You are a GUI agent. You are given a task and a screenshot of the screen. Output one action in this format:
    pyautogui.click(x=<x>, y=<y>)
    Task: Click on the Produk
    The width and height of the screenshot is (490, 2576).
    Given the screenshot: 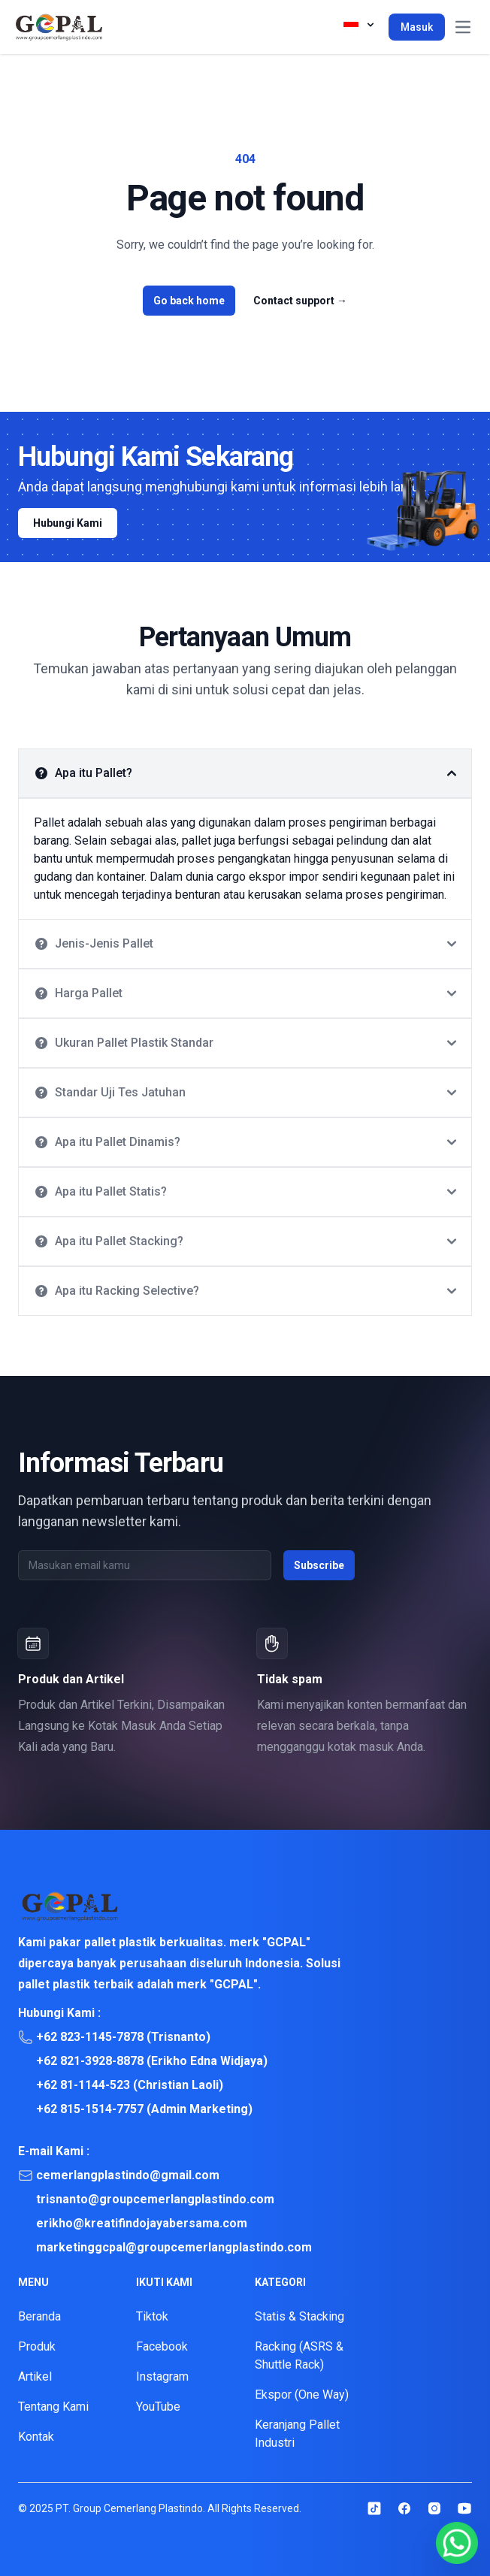 What is the action you would take?
    pyautogui.click(x=37, y=2346)
    